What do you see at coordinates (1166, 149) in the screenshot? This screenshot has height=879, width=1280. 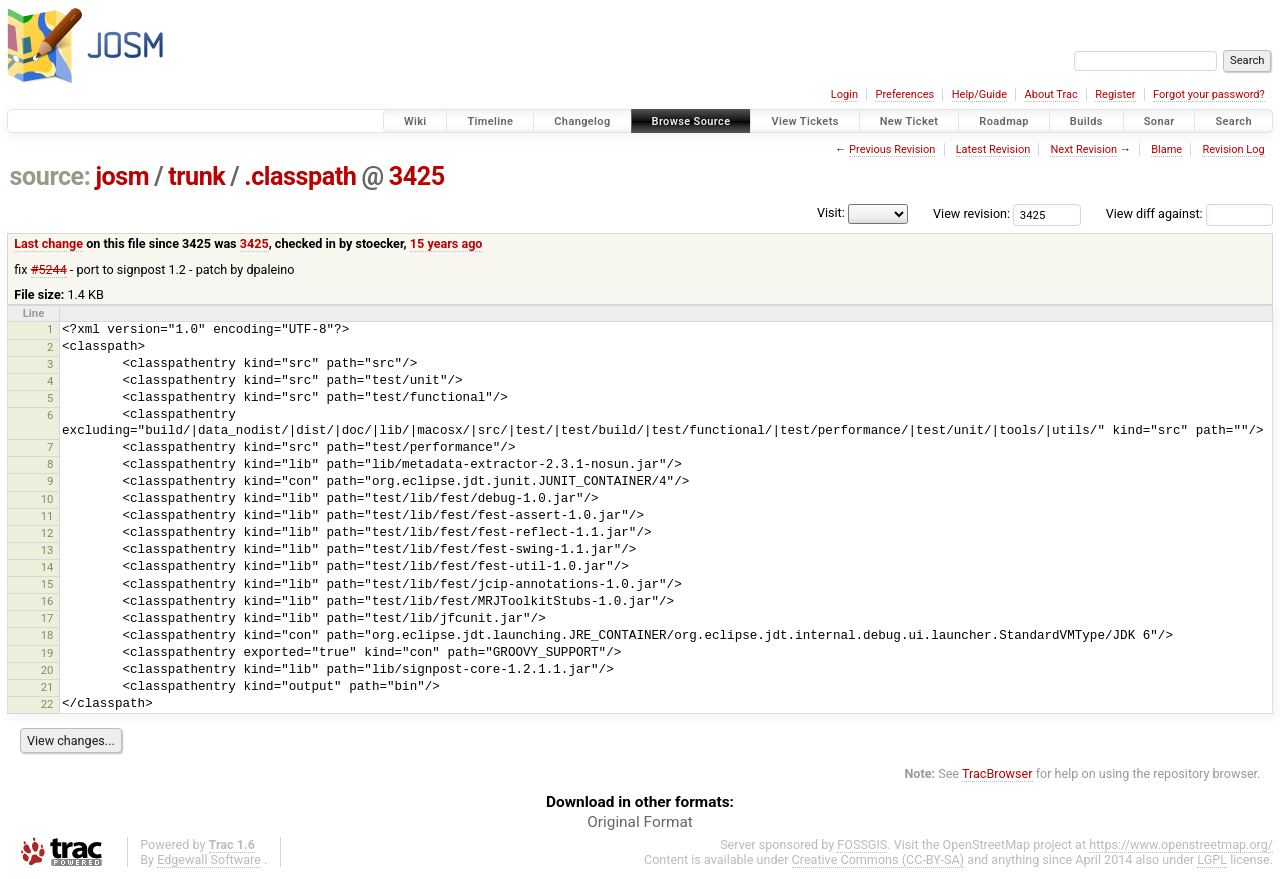 I see `Blame` at bounding box center [1166, 149].